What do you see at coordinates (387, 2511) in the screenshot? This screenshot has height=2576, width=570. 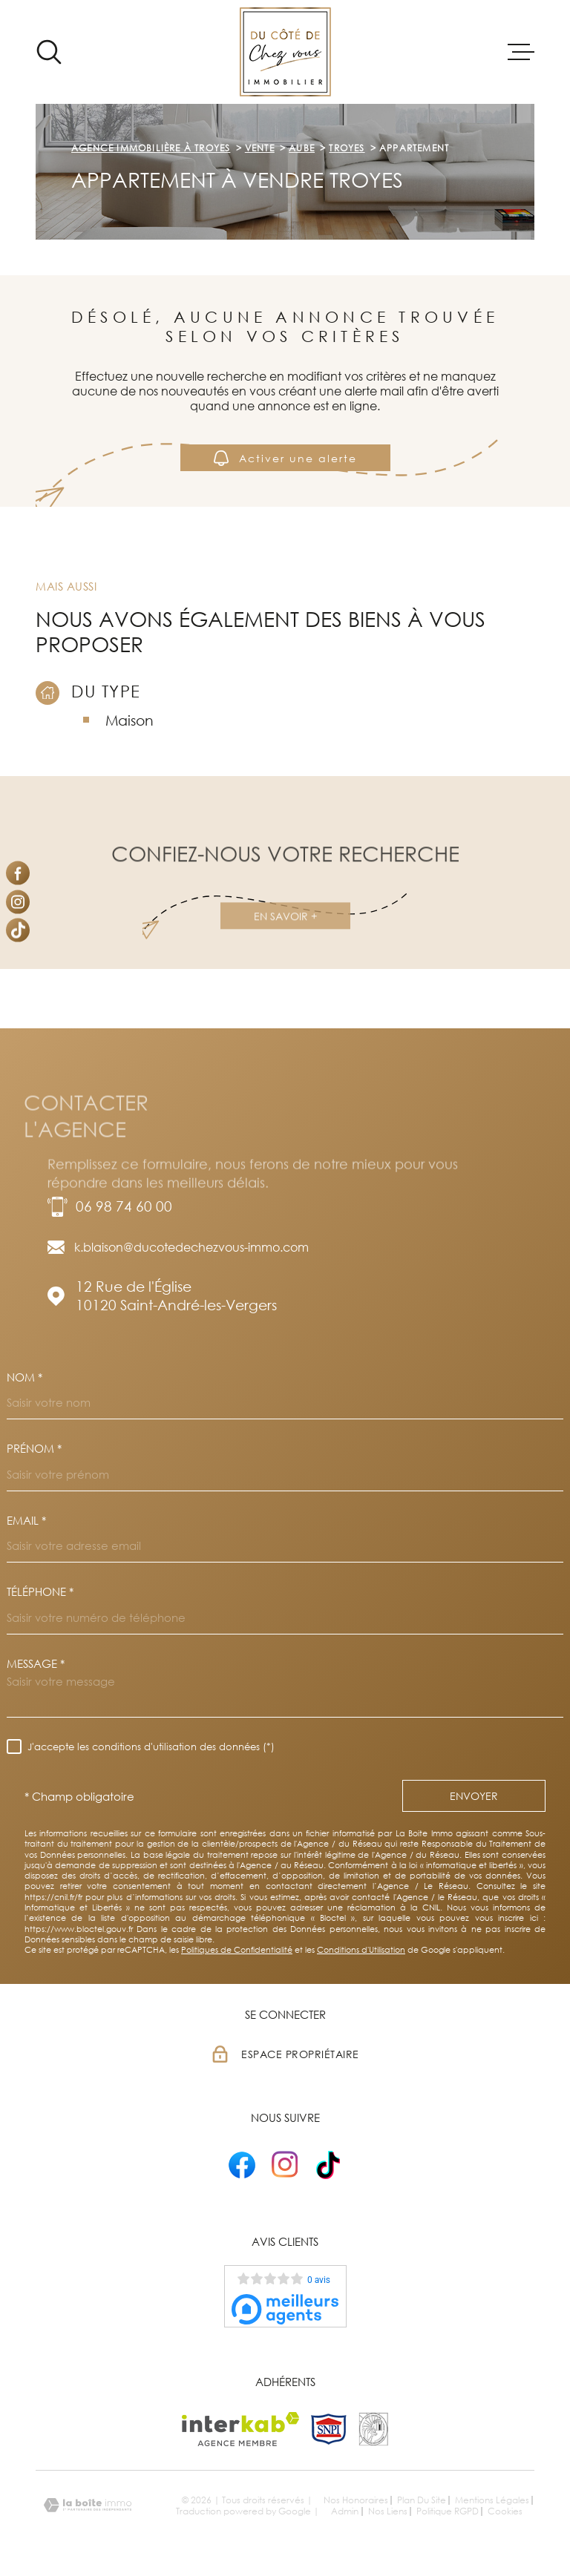 I see `Nos liens` at bounding box center [387, 2511].